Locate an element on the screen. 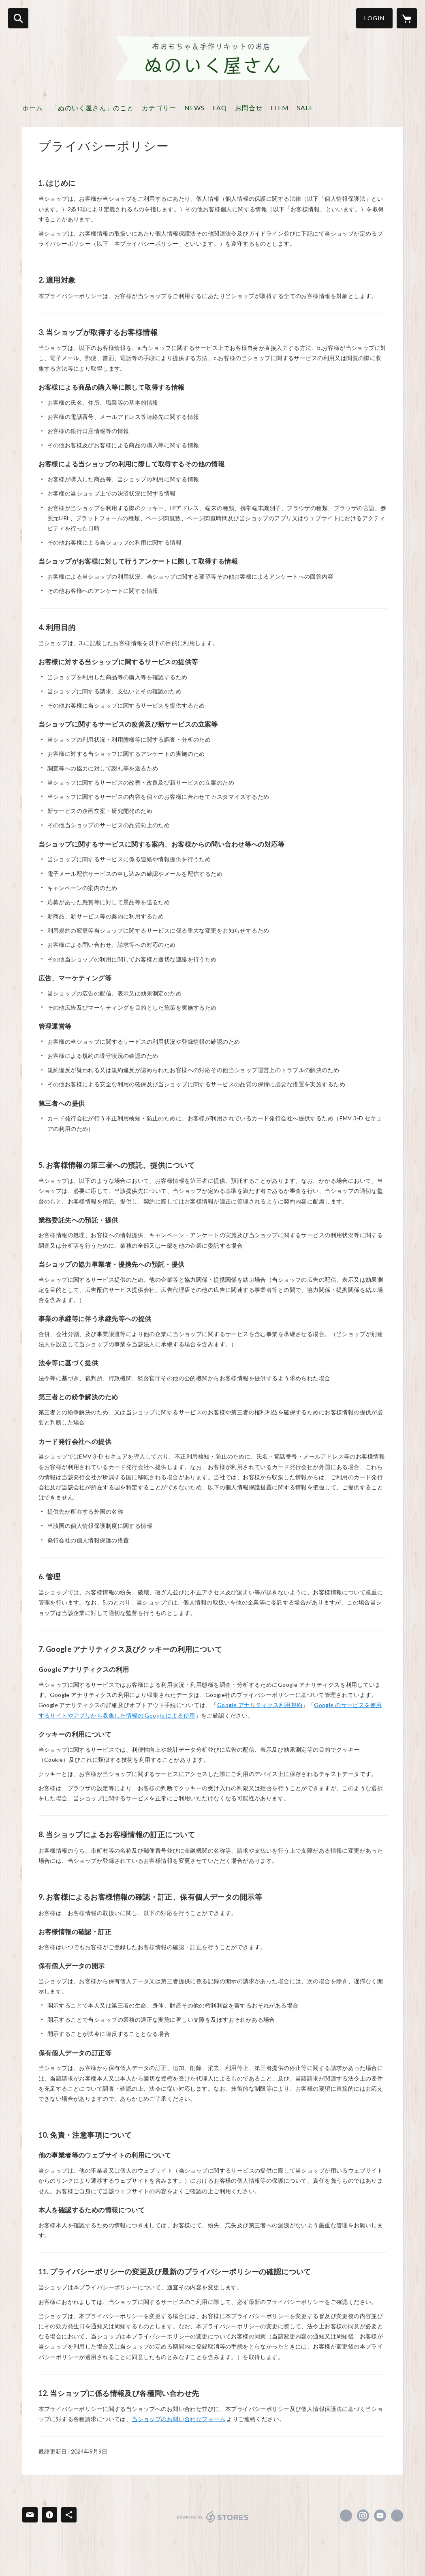 The image size is (425, 2576). NEWS is located at coordinates (194, 108).